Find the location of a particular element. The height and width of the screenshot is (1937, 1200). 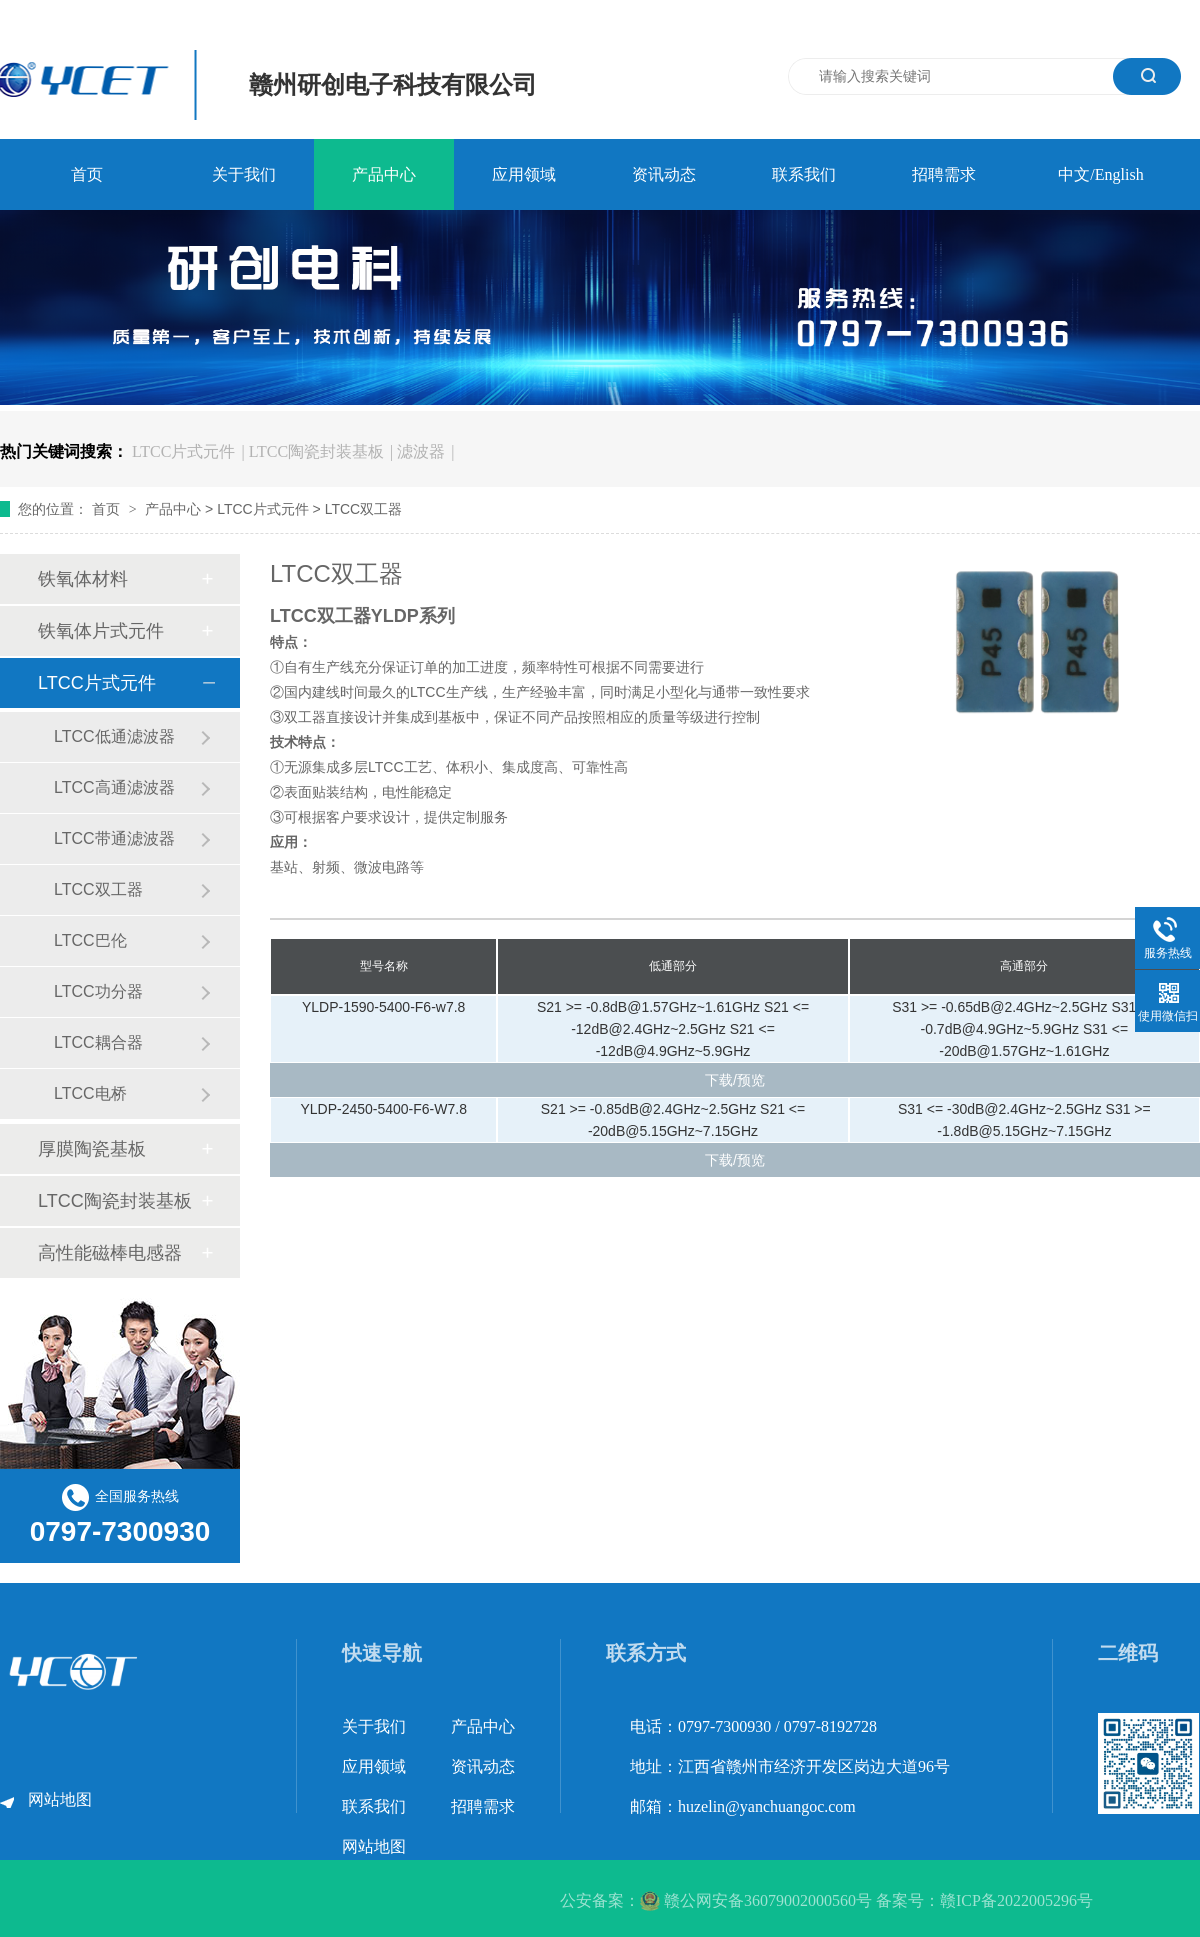

LTCC高通滤波器 is located at coordinates (114, 787).